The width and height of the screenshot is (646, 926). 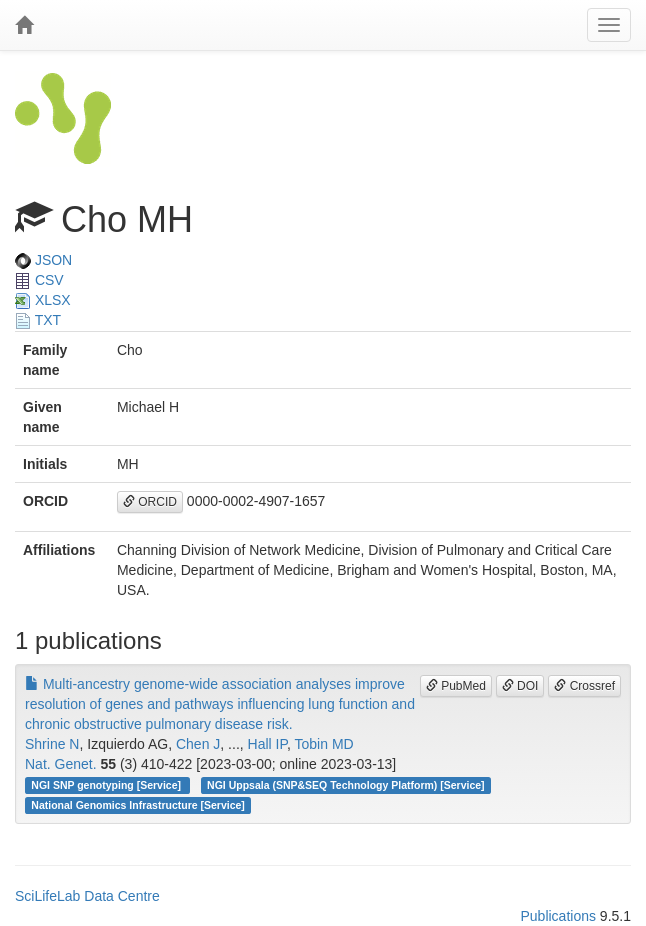 What do you see at coordinates (150, 502) in the screenshot?
I see `ORCID [button]` at bounding box center [150, 502].